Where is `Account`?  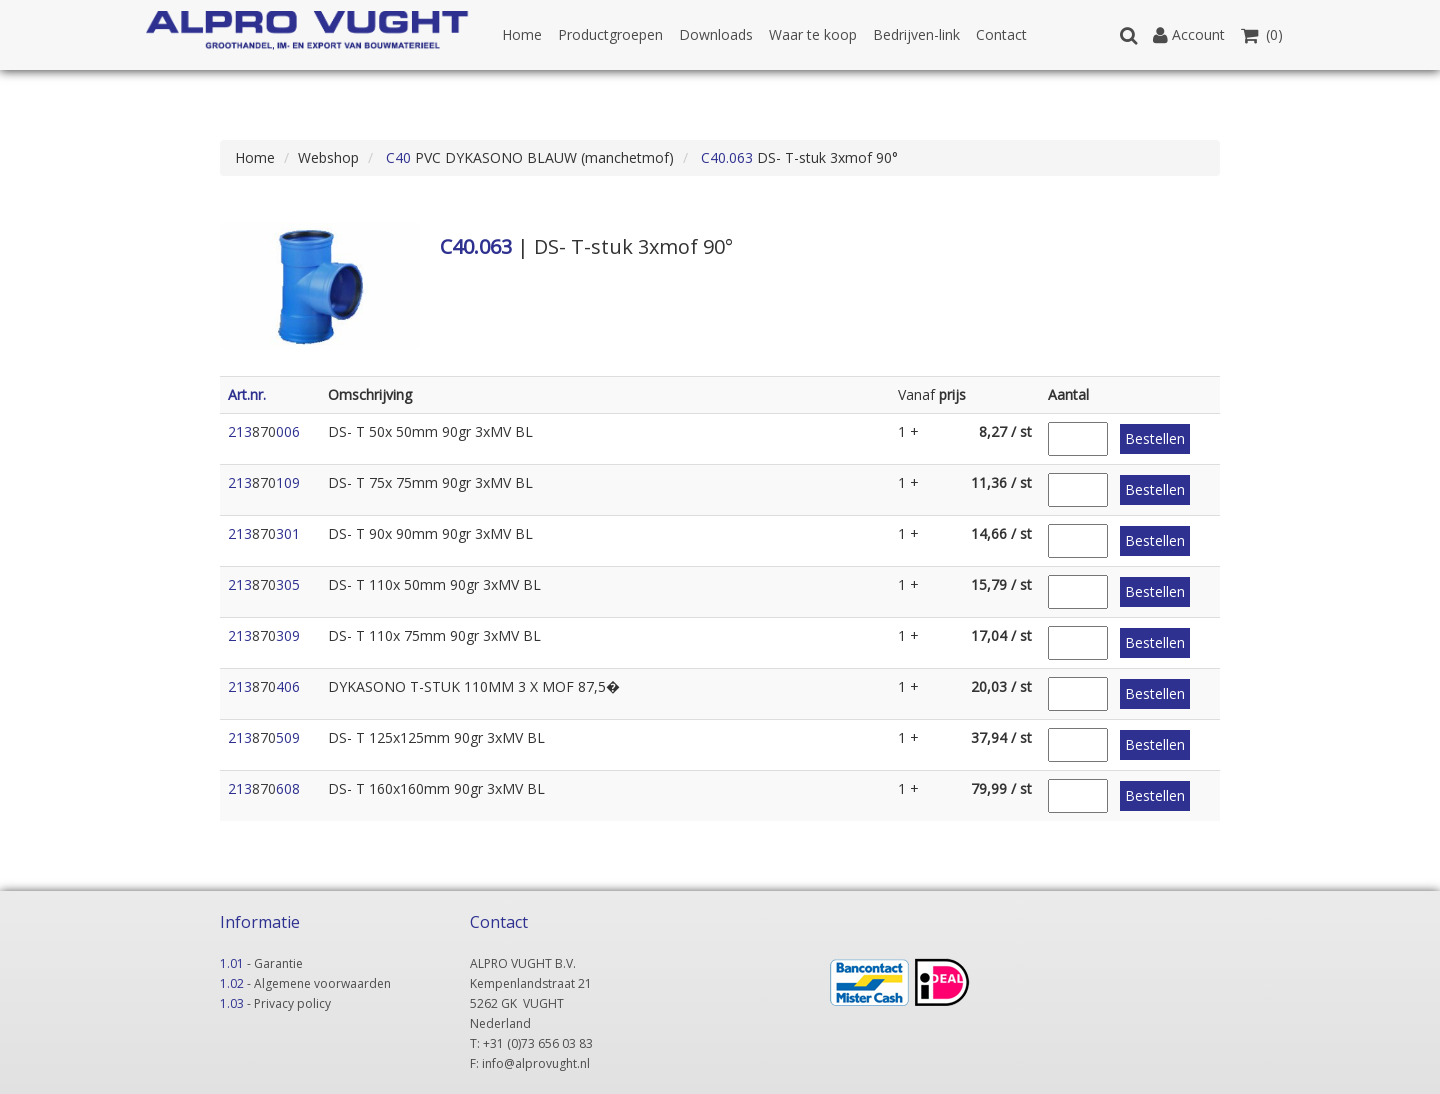
Account is located at coordinates (1189, 34).